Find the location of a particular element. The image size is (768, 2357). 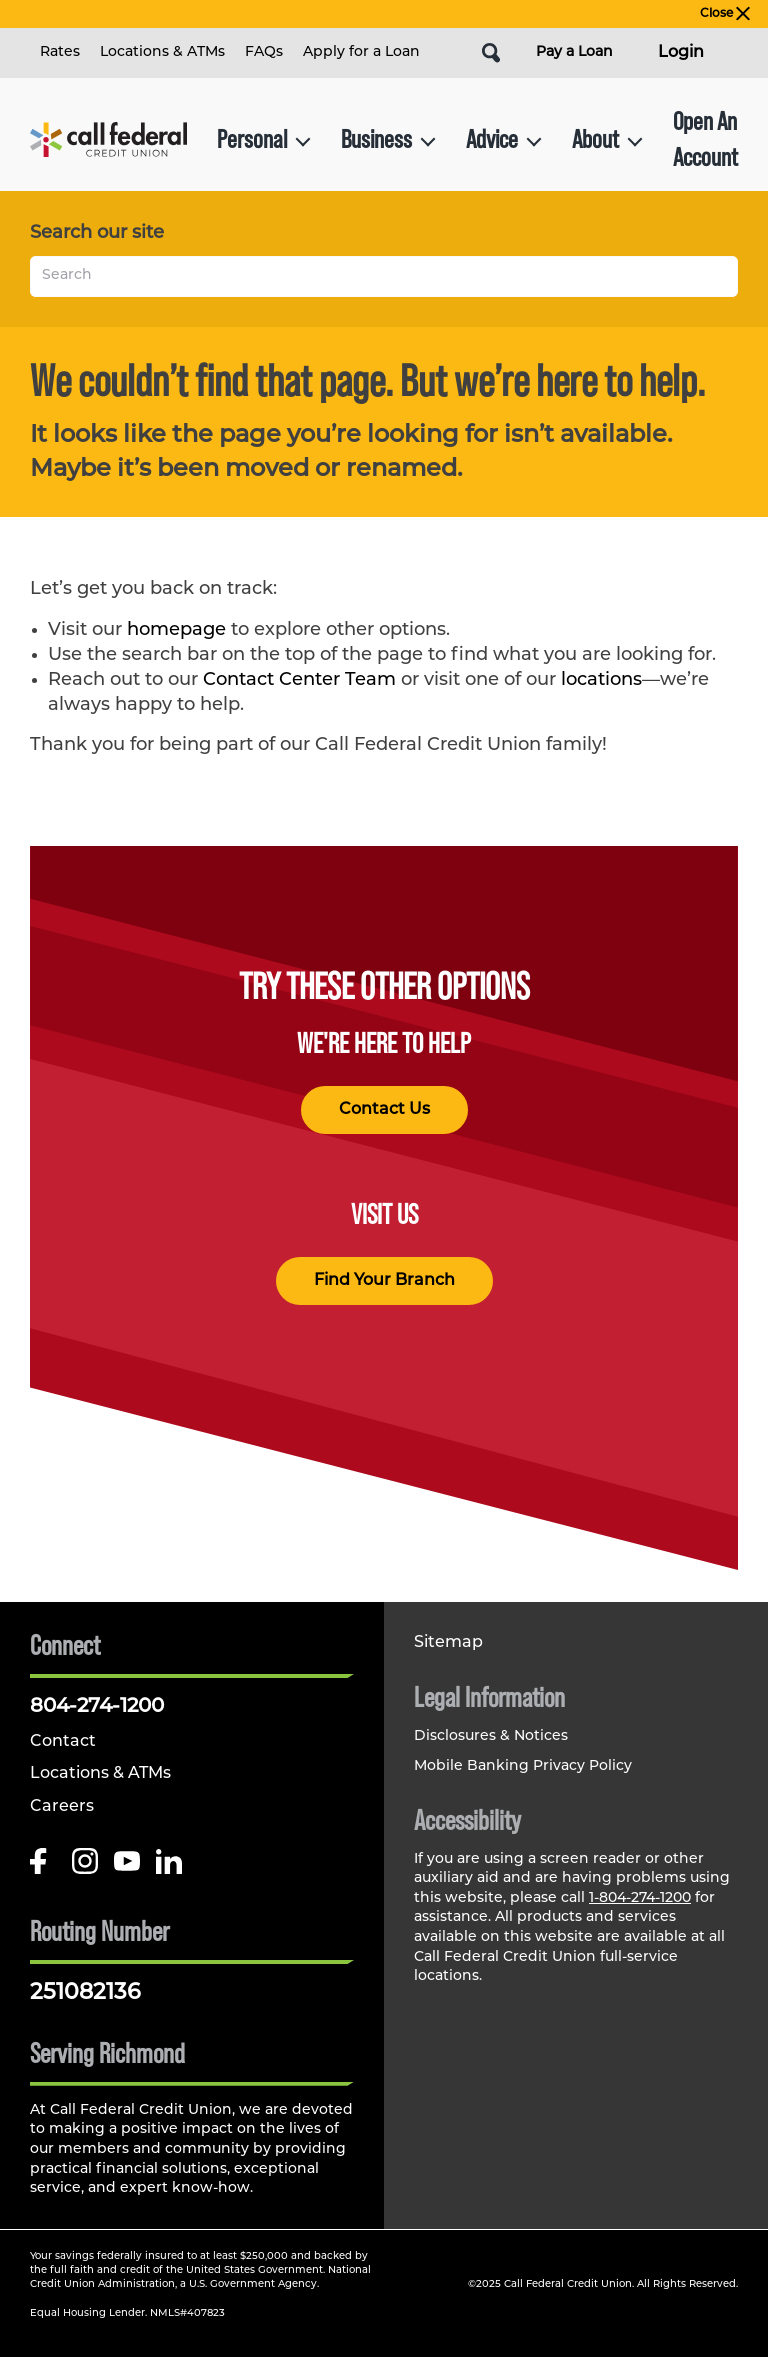

Rates is located at coordinates (60, 52).